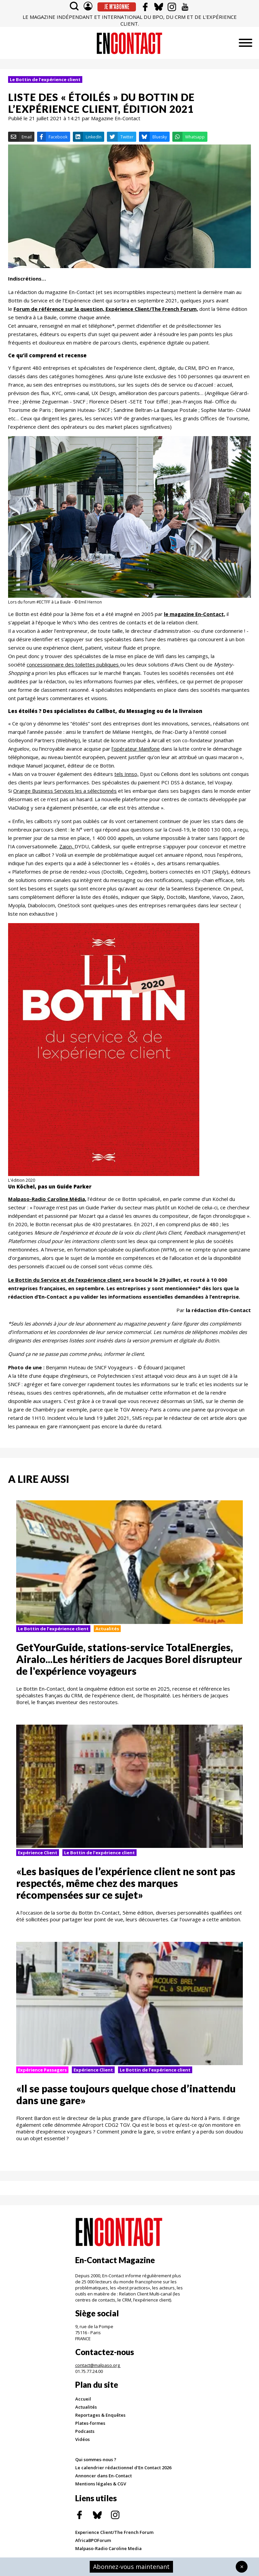  I want to click on Actualités, so click(107, 1629).